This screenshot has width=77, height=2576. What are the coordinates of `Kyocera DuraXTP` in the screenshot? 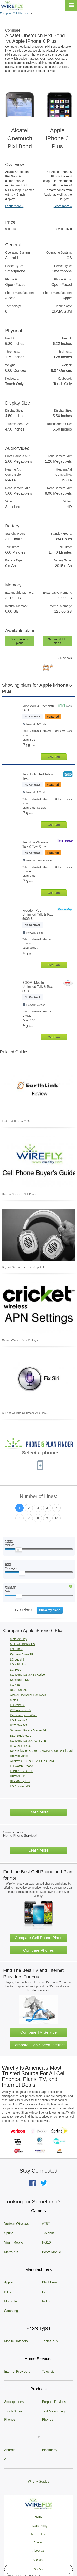 It's located at (21, 1654).